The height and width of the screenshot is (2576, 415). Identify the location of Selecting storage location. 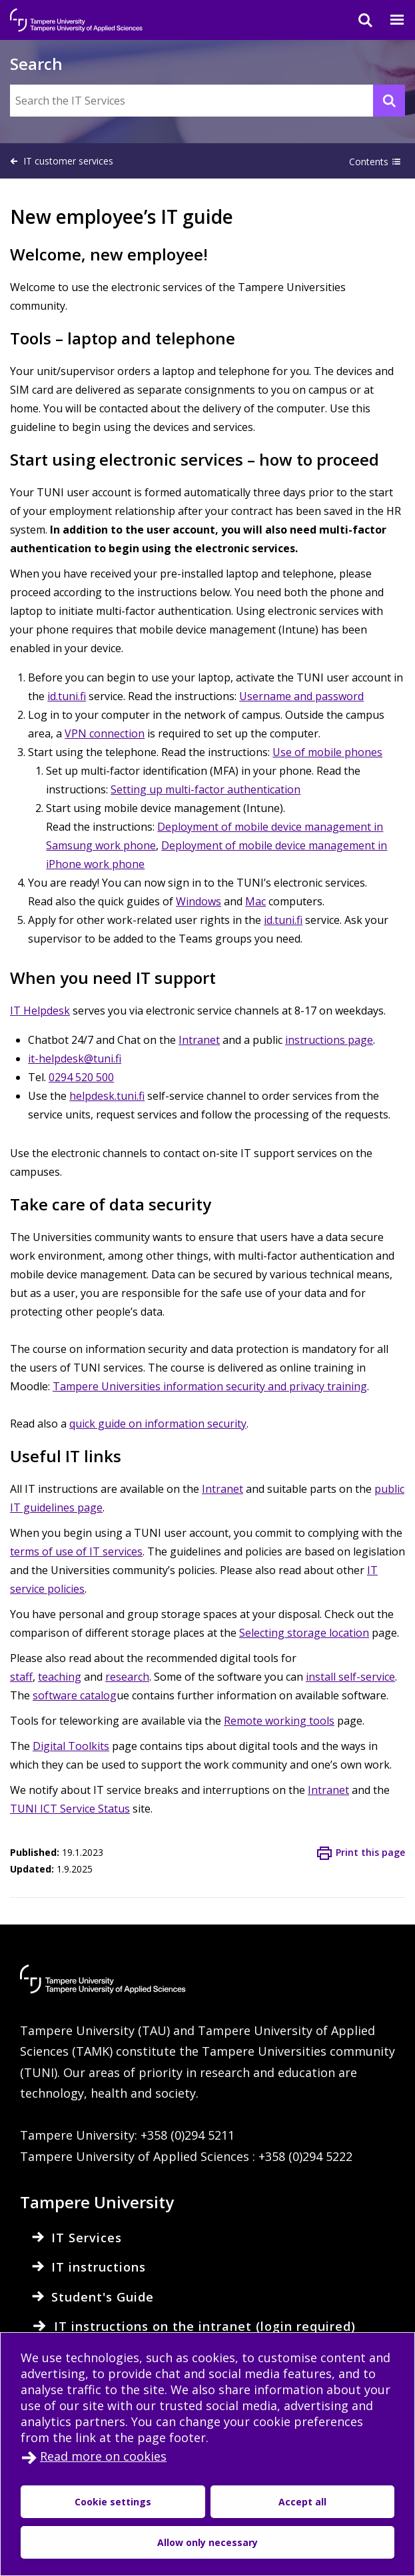
(304, 1632).